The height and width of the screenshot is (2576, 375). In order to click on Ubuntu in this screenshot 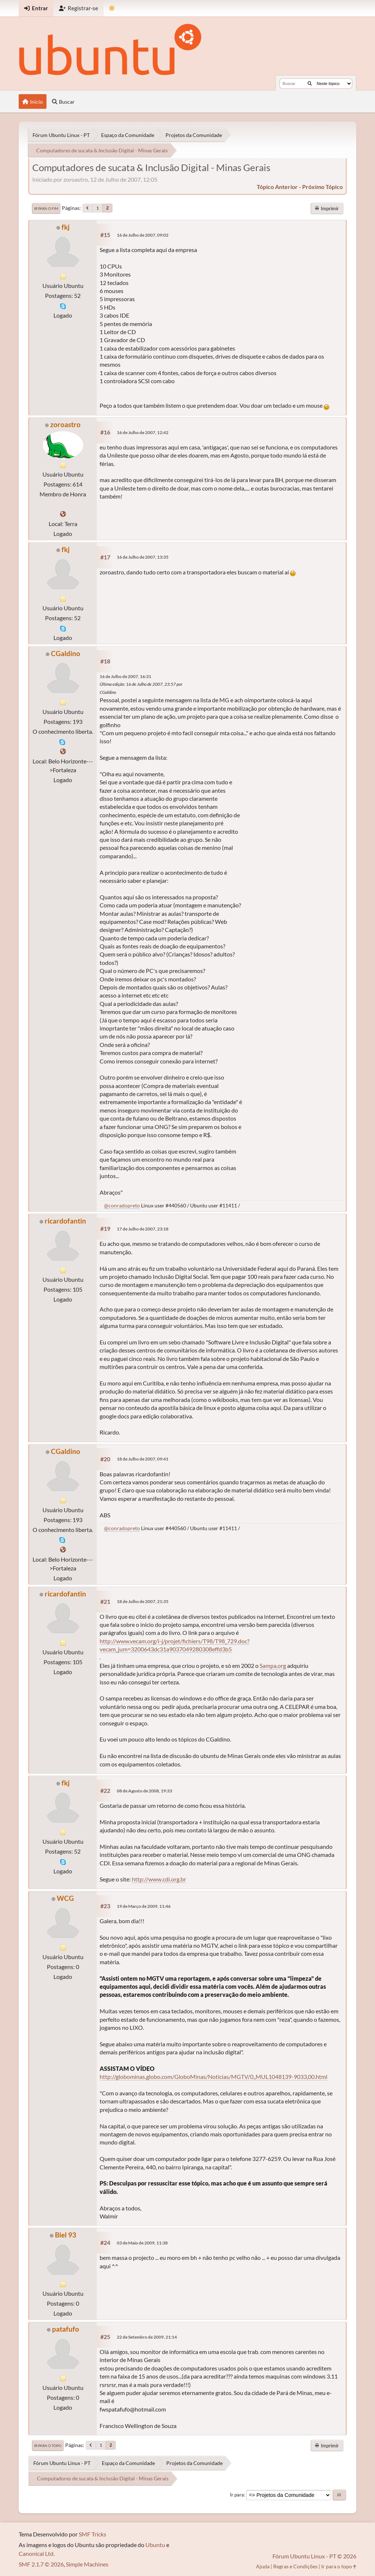, I will do `click(155, 2544)`.